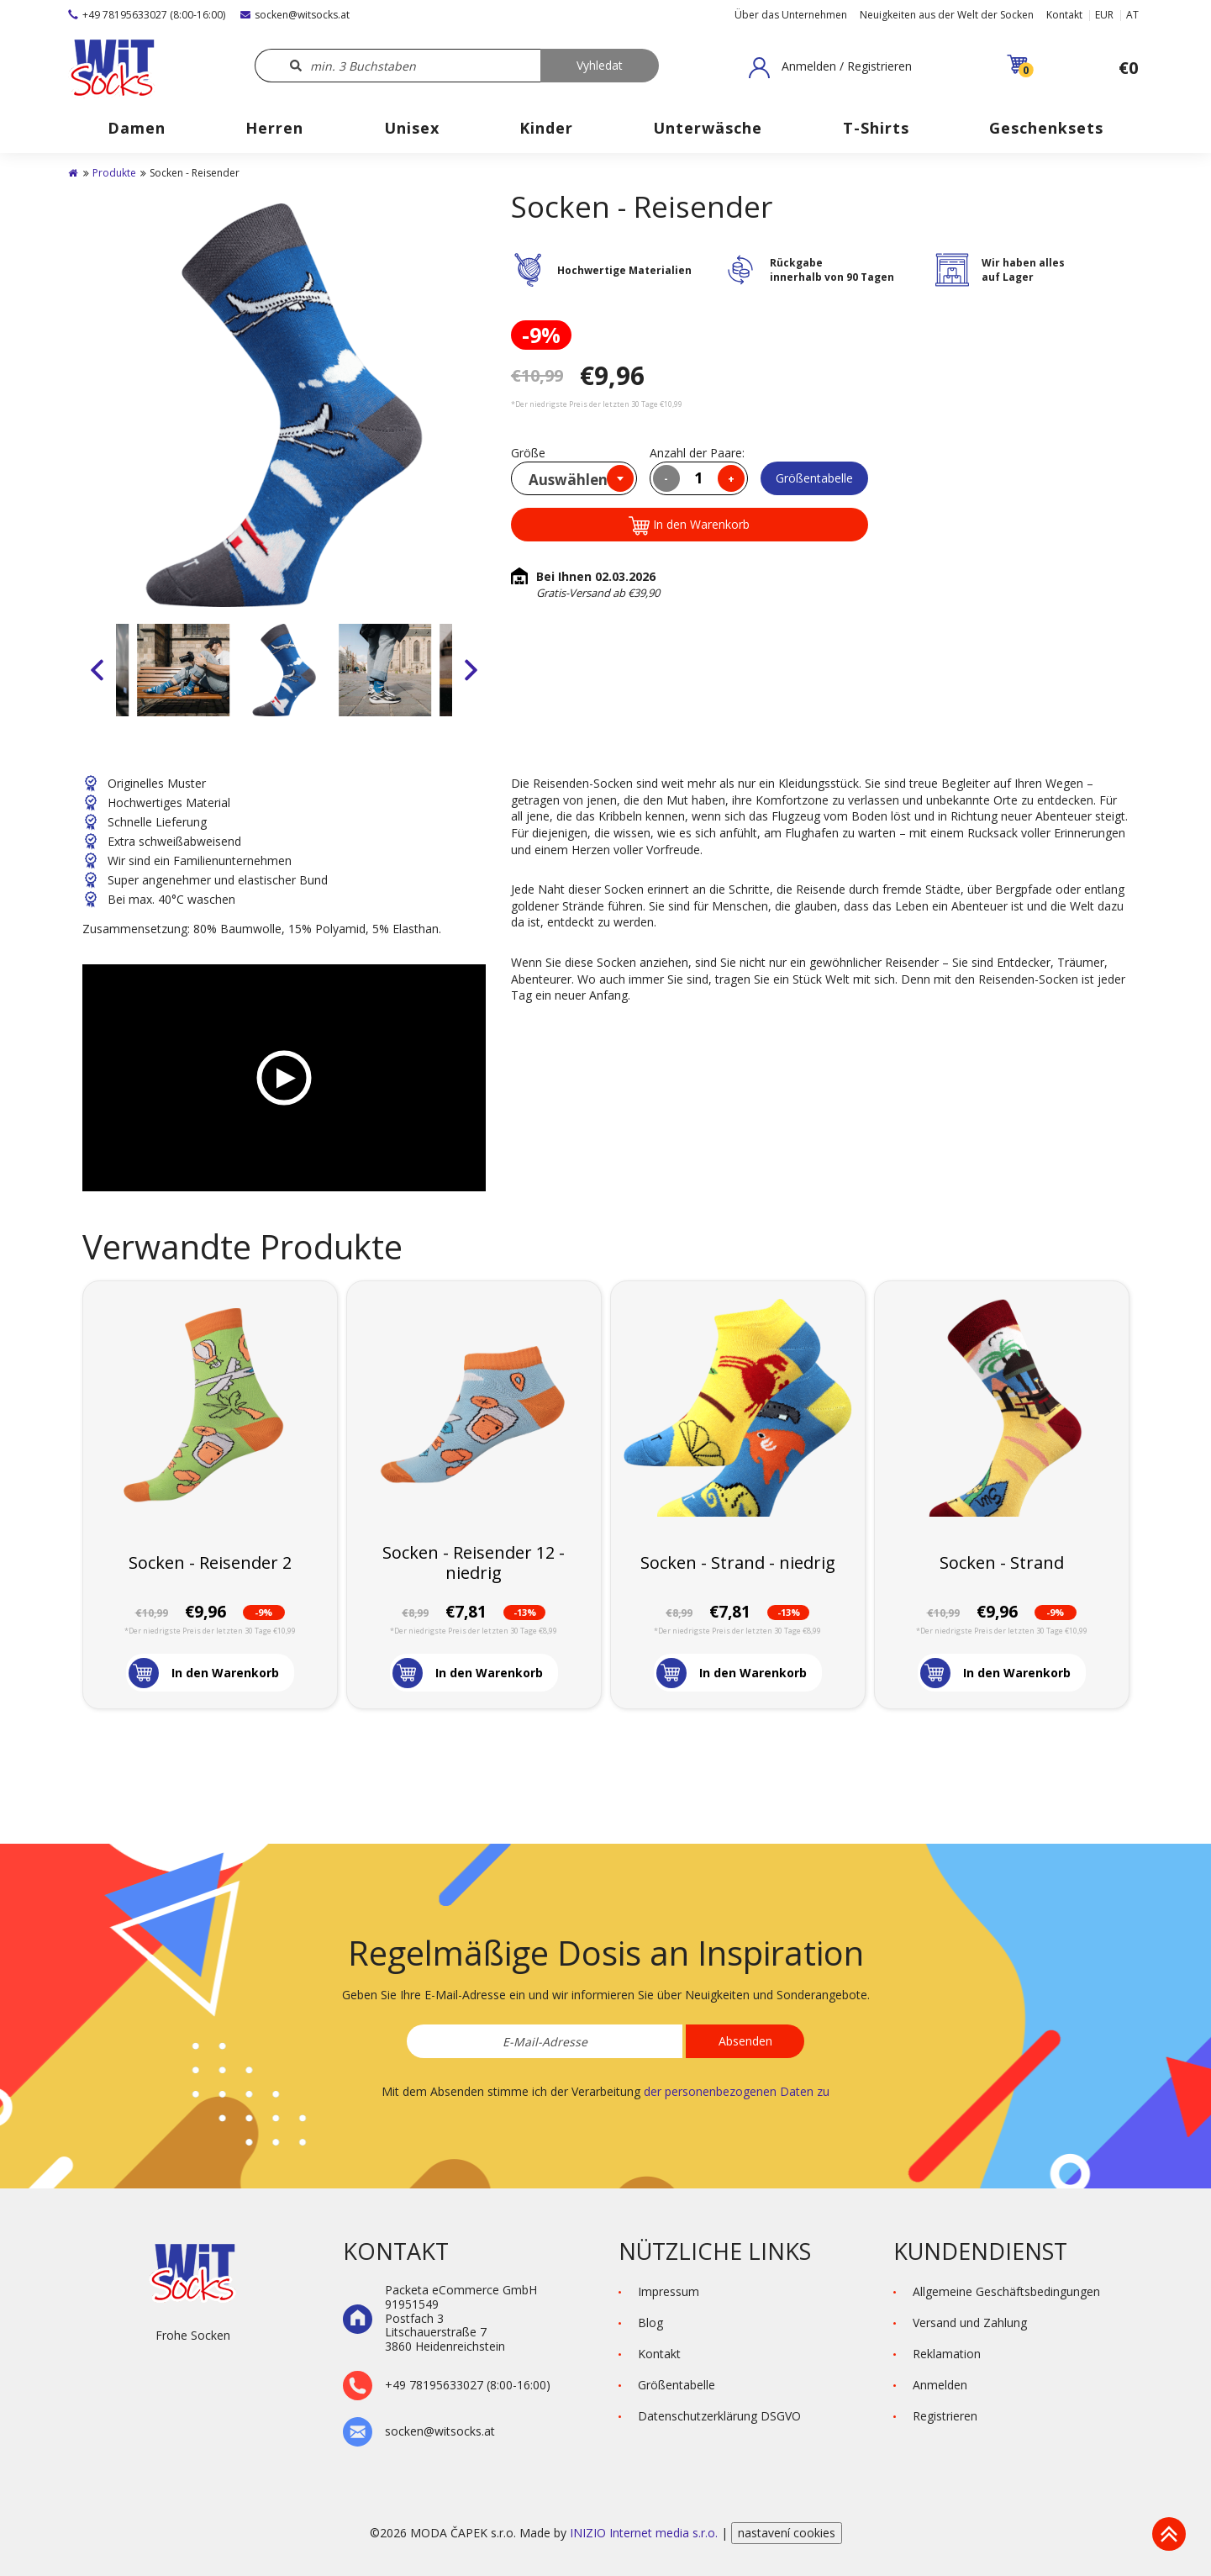 The height and width of the screenshot is (2576, 1211). I want to click on der personenbezogenen Daten zu, so click(736, 2091).